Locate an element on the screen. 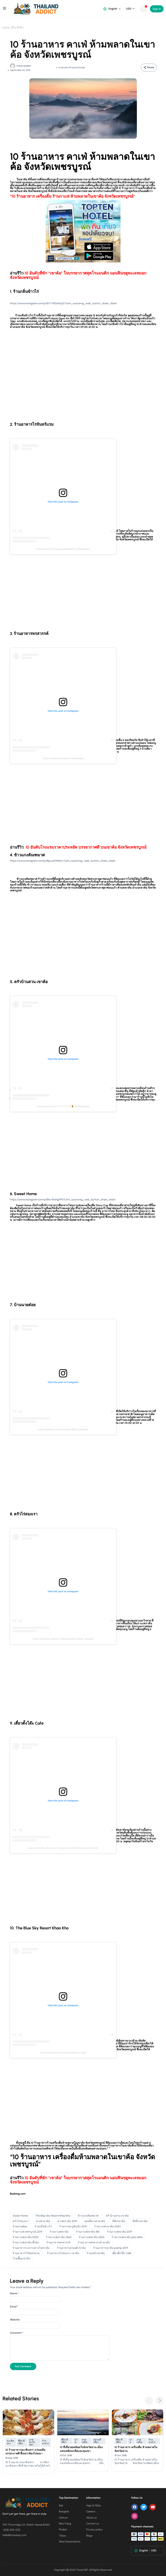  ร้านอาหารพรสวรรค์ is located at coordinates (58, 2242).